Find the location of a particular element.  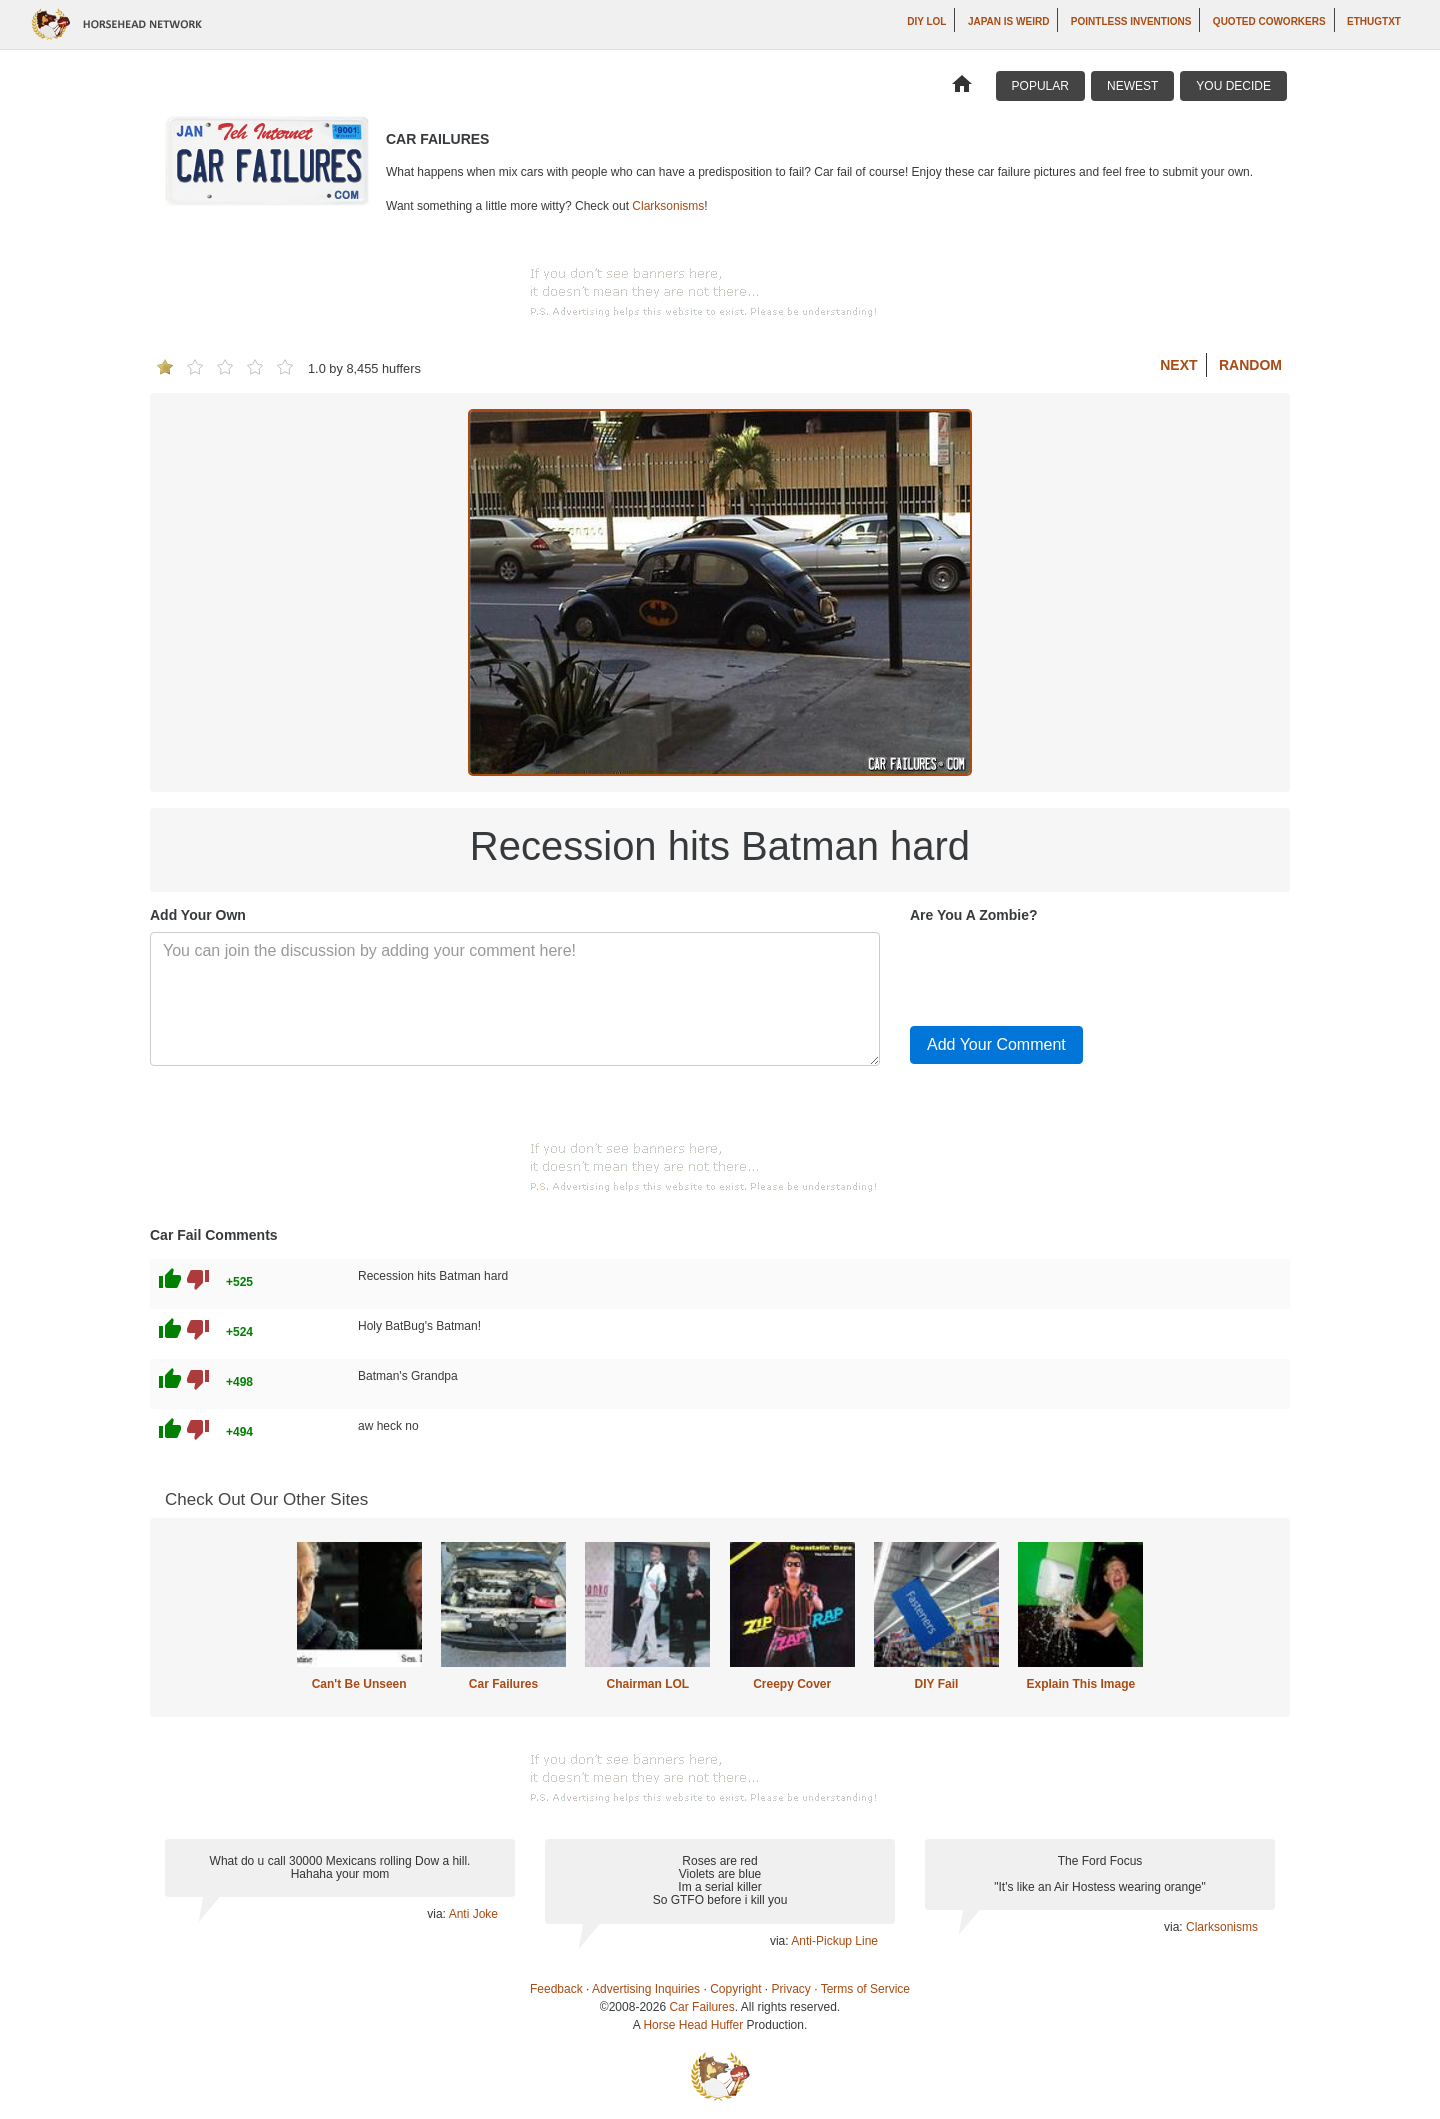

Japan is Weird is located at coordinates (1009, 21).